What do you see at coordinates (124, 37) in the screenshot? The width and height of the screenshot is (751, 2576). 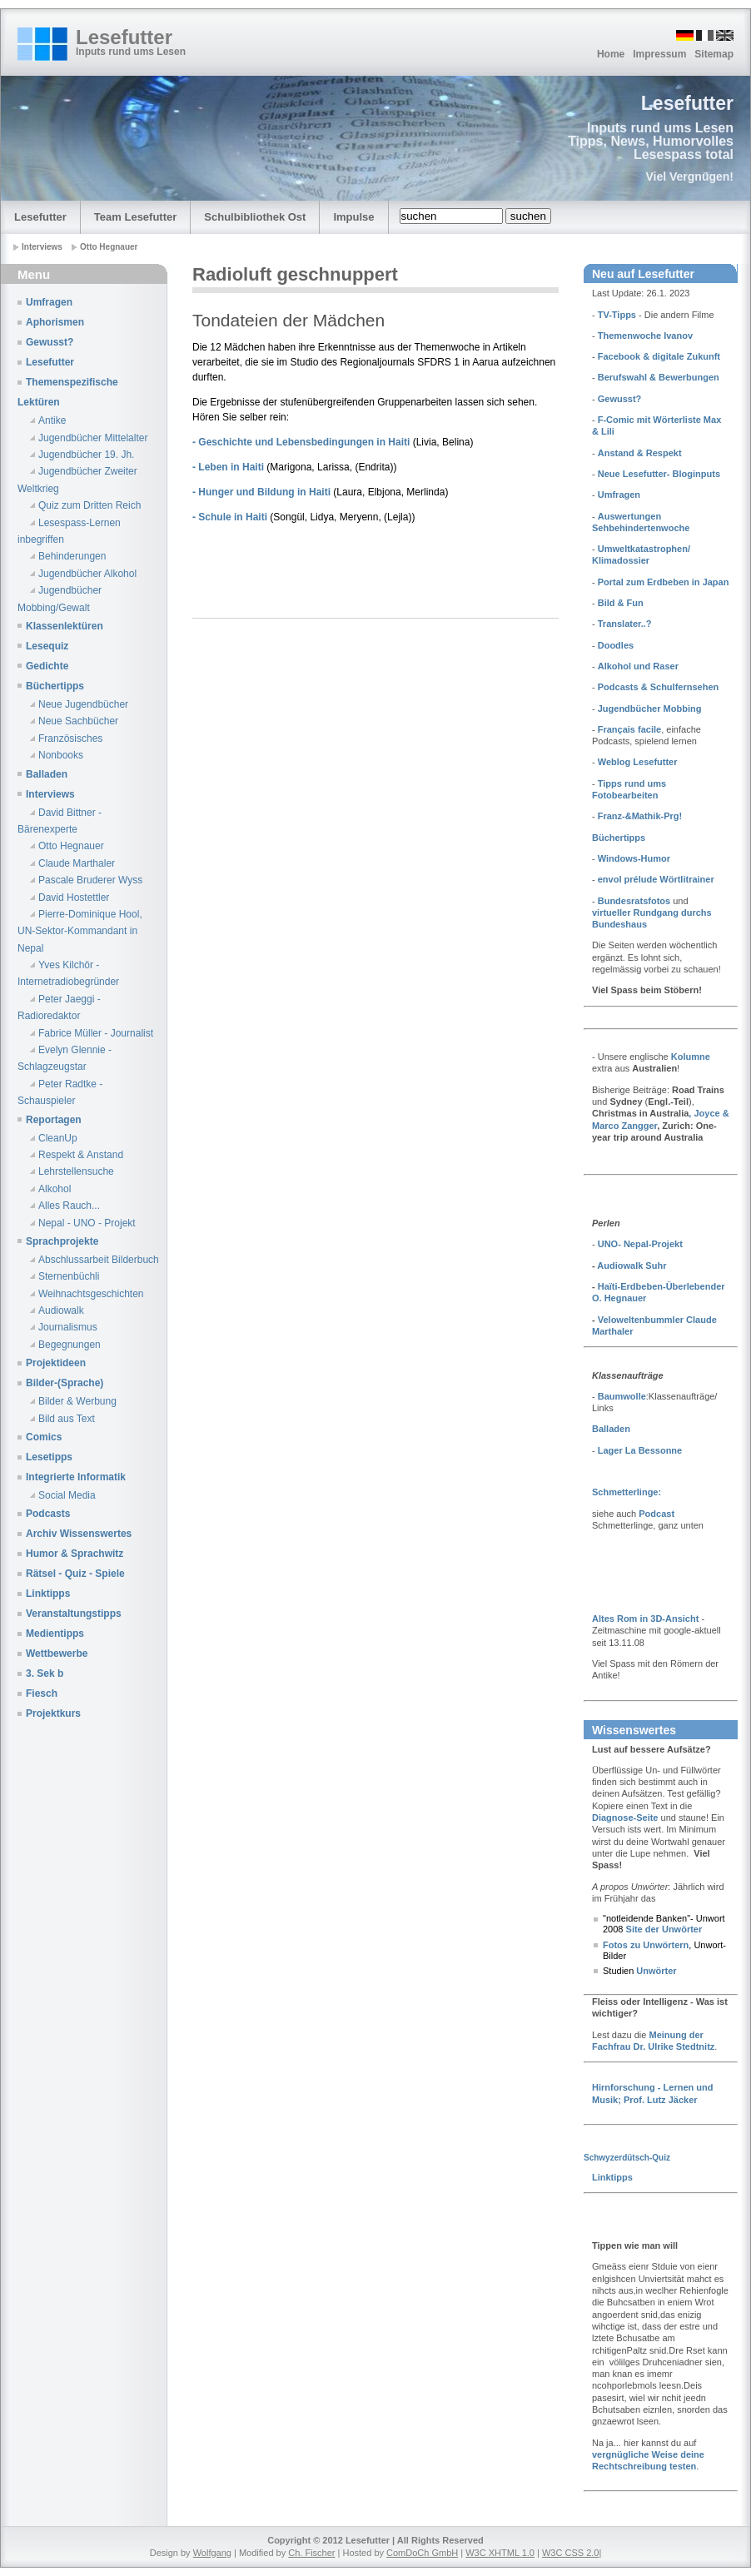 I see `Lesefutter` at bounding box center [124, 37].